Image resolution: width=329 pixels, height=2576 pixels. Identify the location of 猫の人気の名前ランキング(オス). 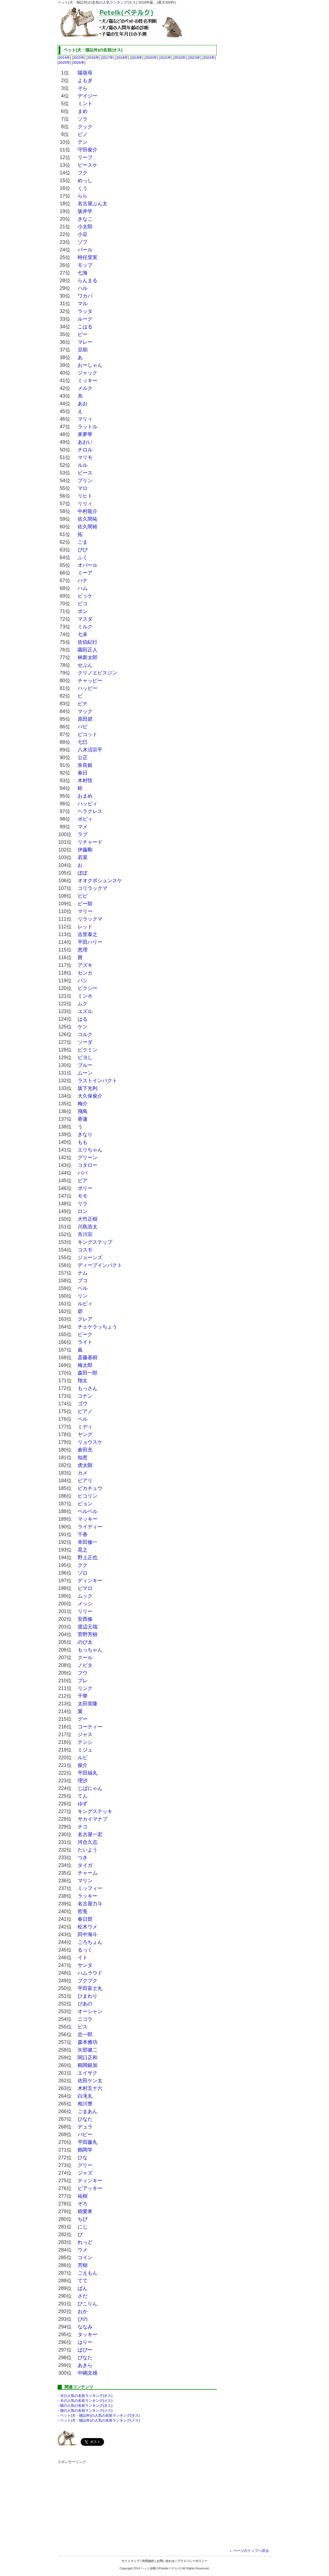
(86, 2405).